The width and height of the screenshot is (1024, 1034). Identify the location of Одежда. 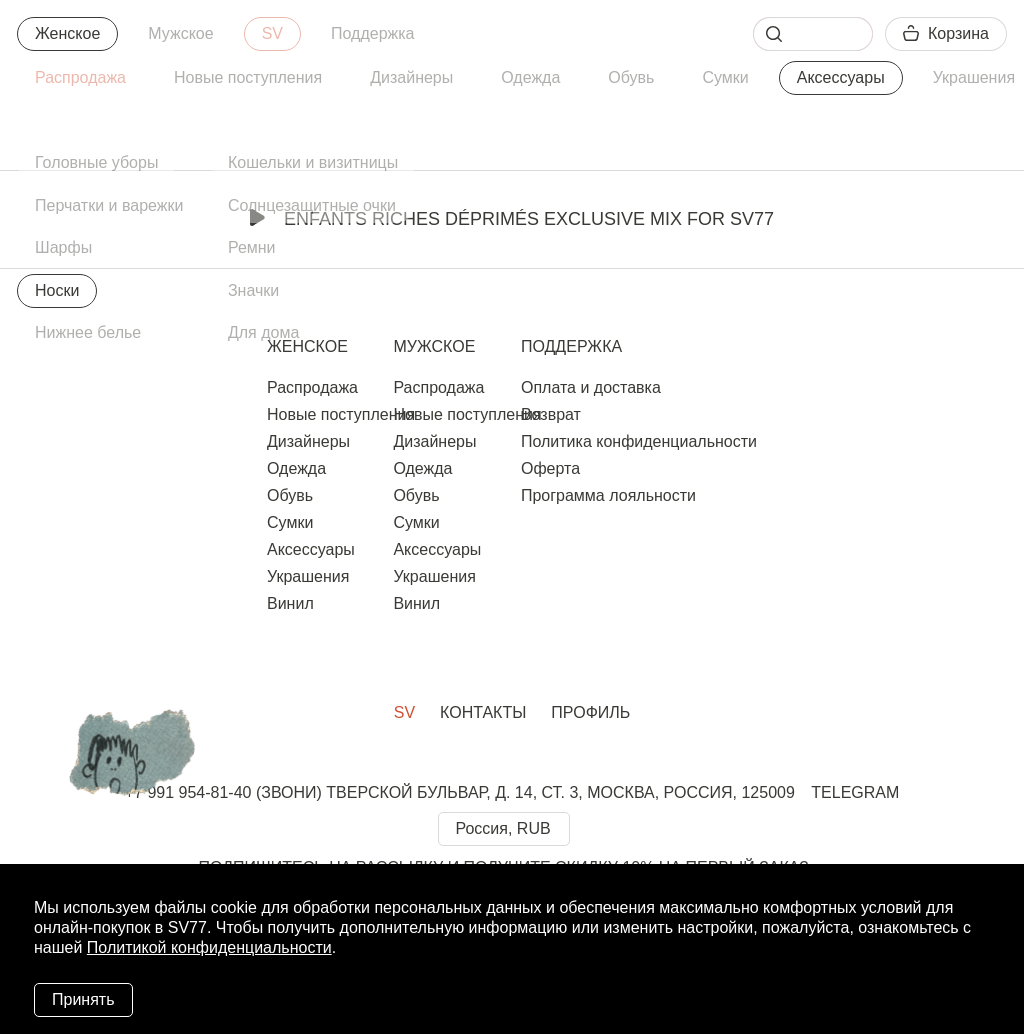
(530, 77).